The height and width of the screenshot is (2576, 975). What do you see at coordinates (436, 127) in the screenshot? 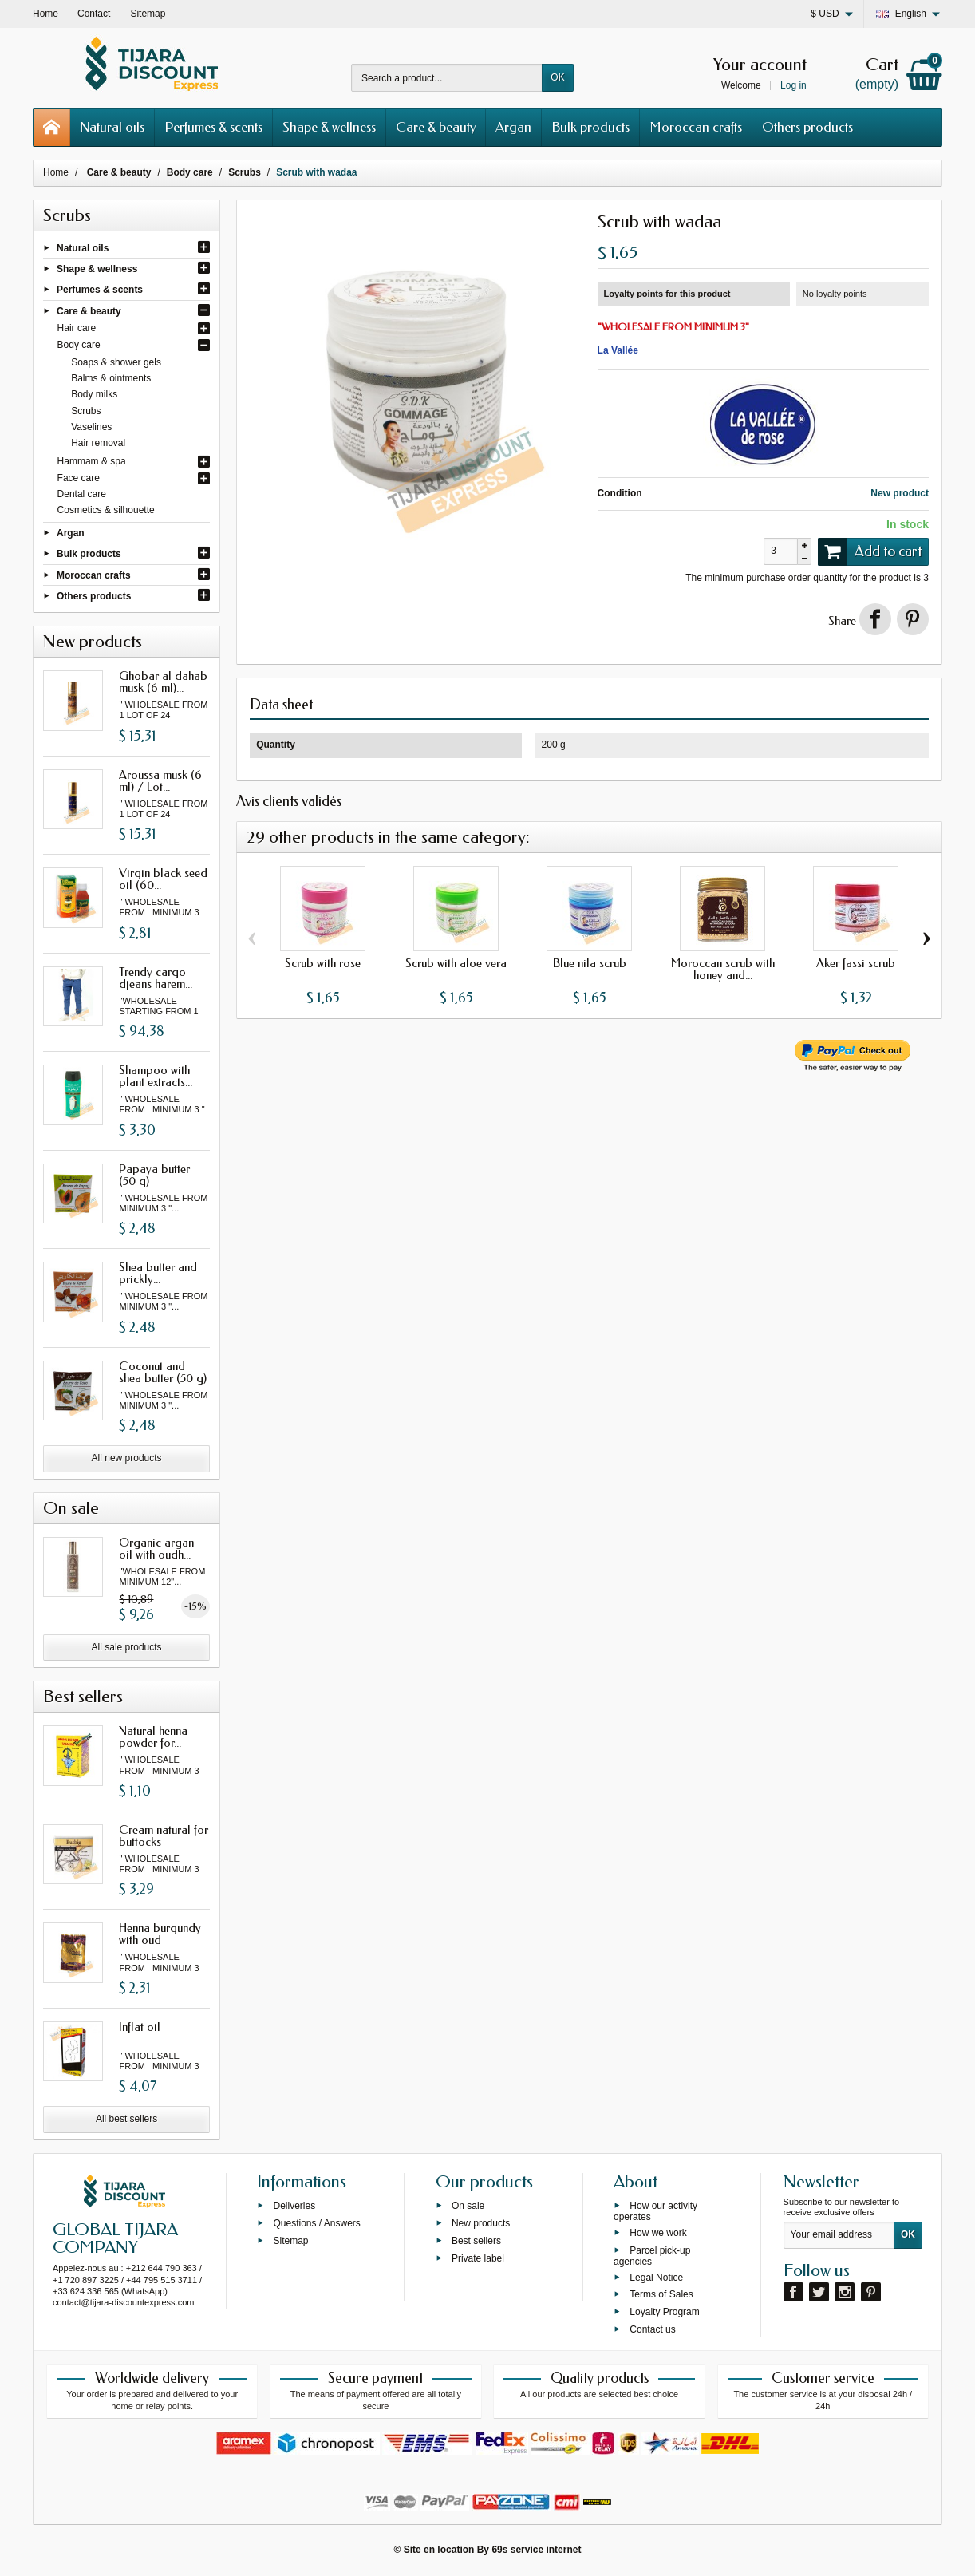
I see `Care & beauty` at bounding box center [436, 127].